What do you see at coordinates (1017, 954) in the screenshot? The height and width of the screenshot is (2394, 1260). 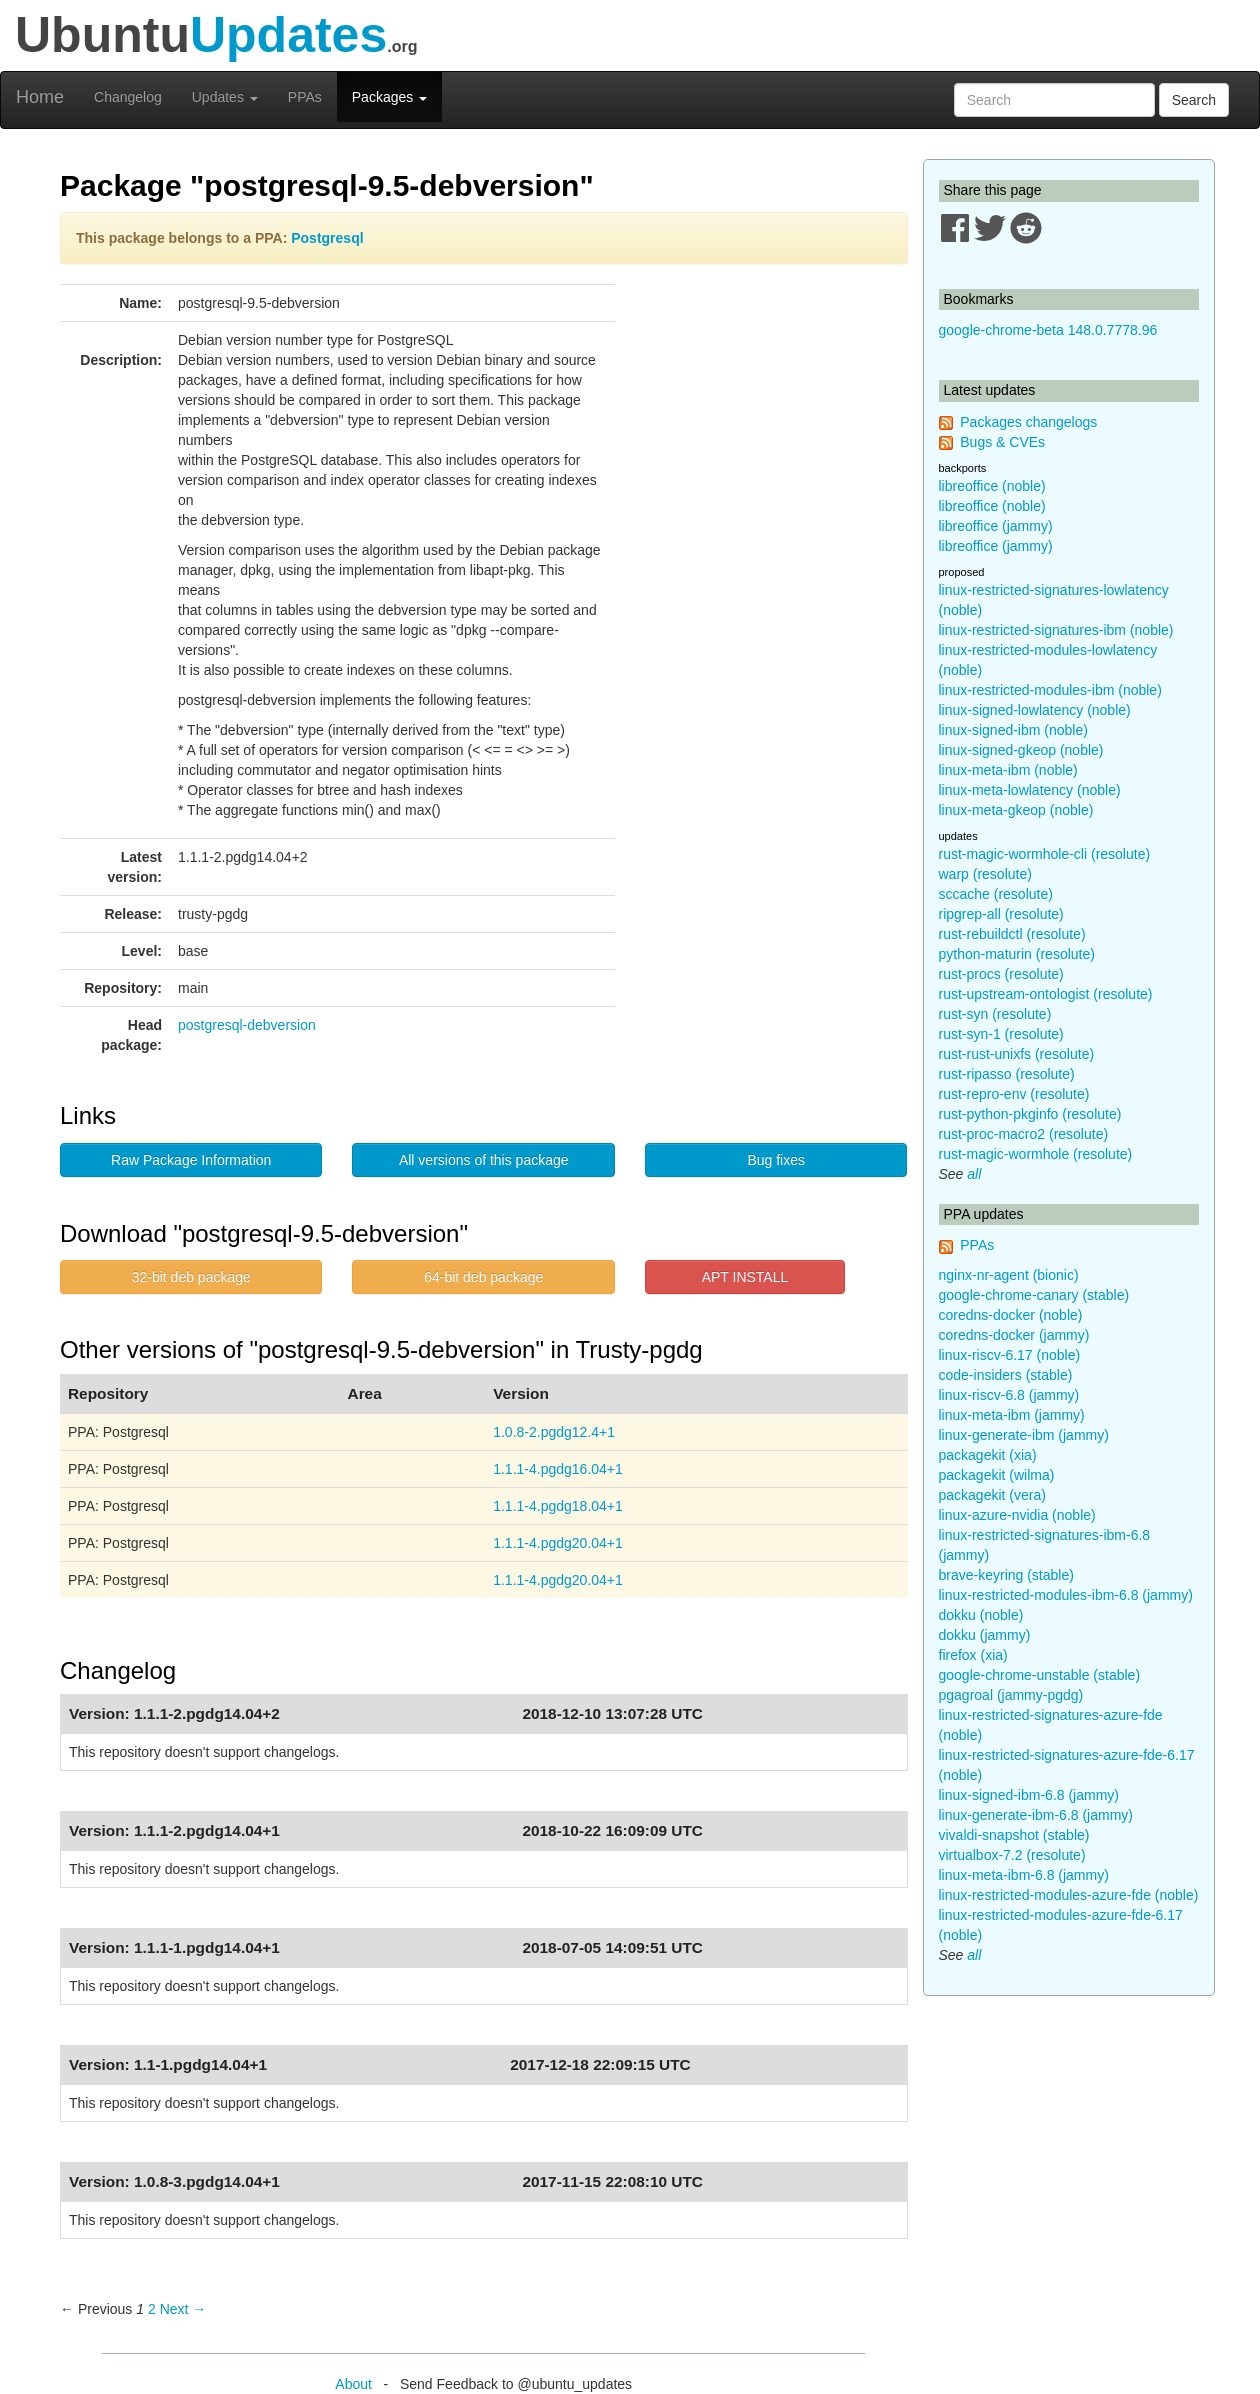 I see `python-maturin (resolute)` at bounding box center [1017, 954].